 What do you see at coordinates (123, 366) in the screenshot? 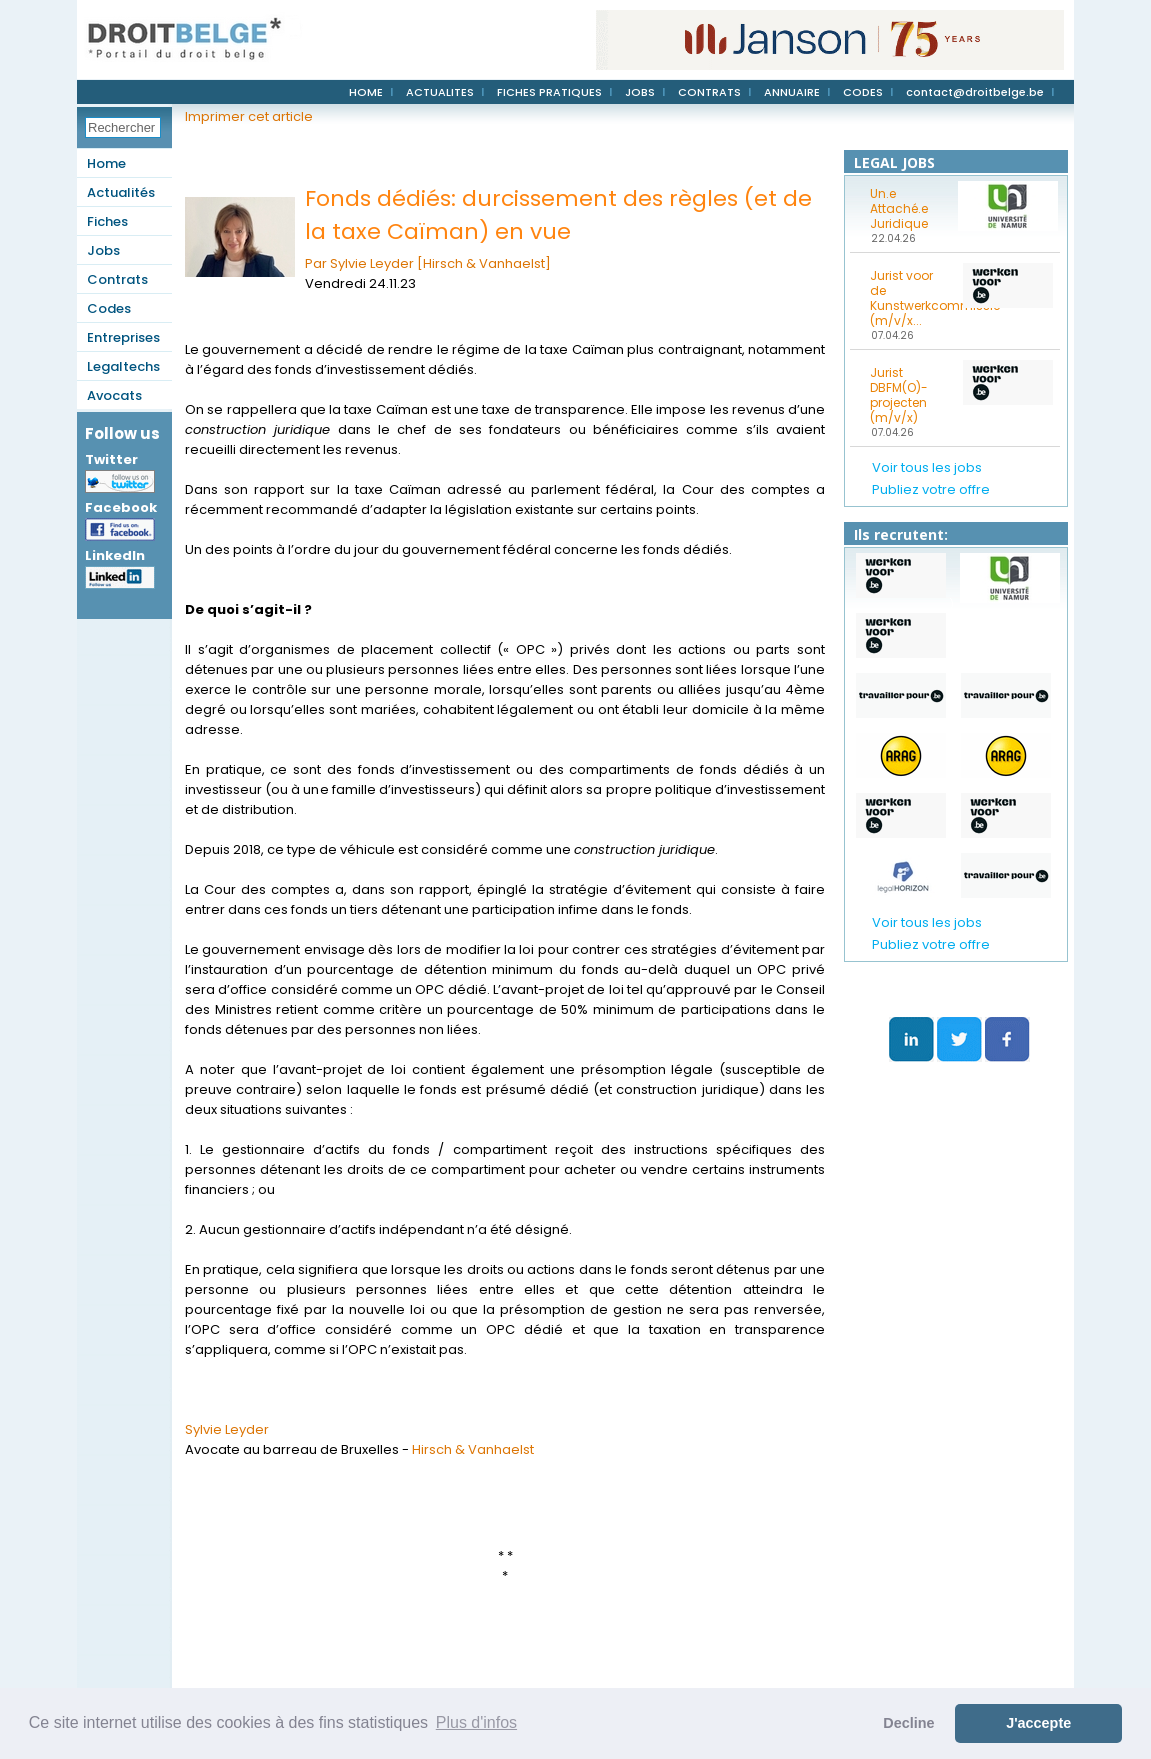
I see `Legaltechs` at bounding box center [123, 366].